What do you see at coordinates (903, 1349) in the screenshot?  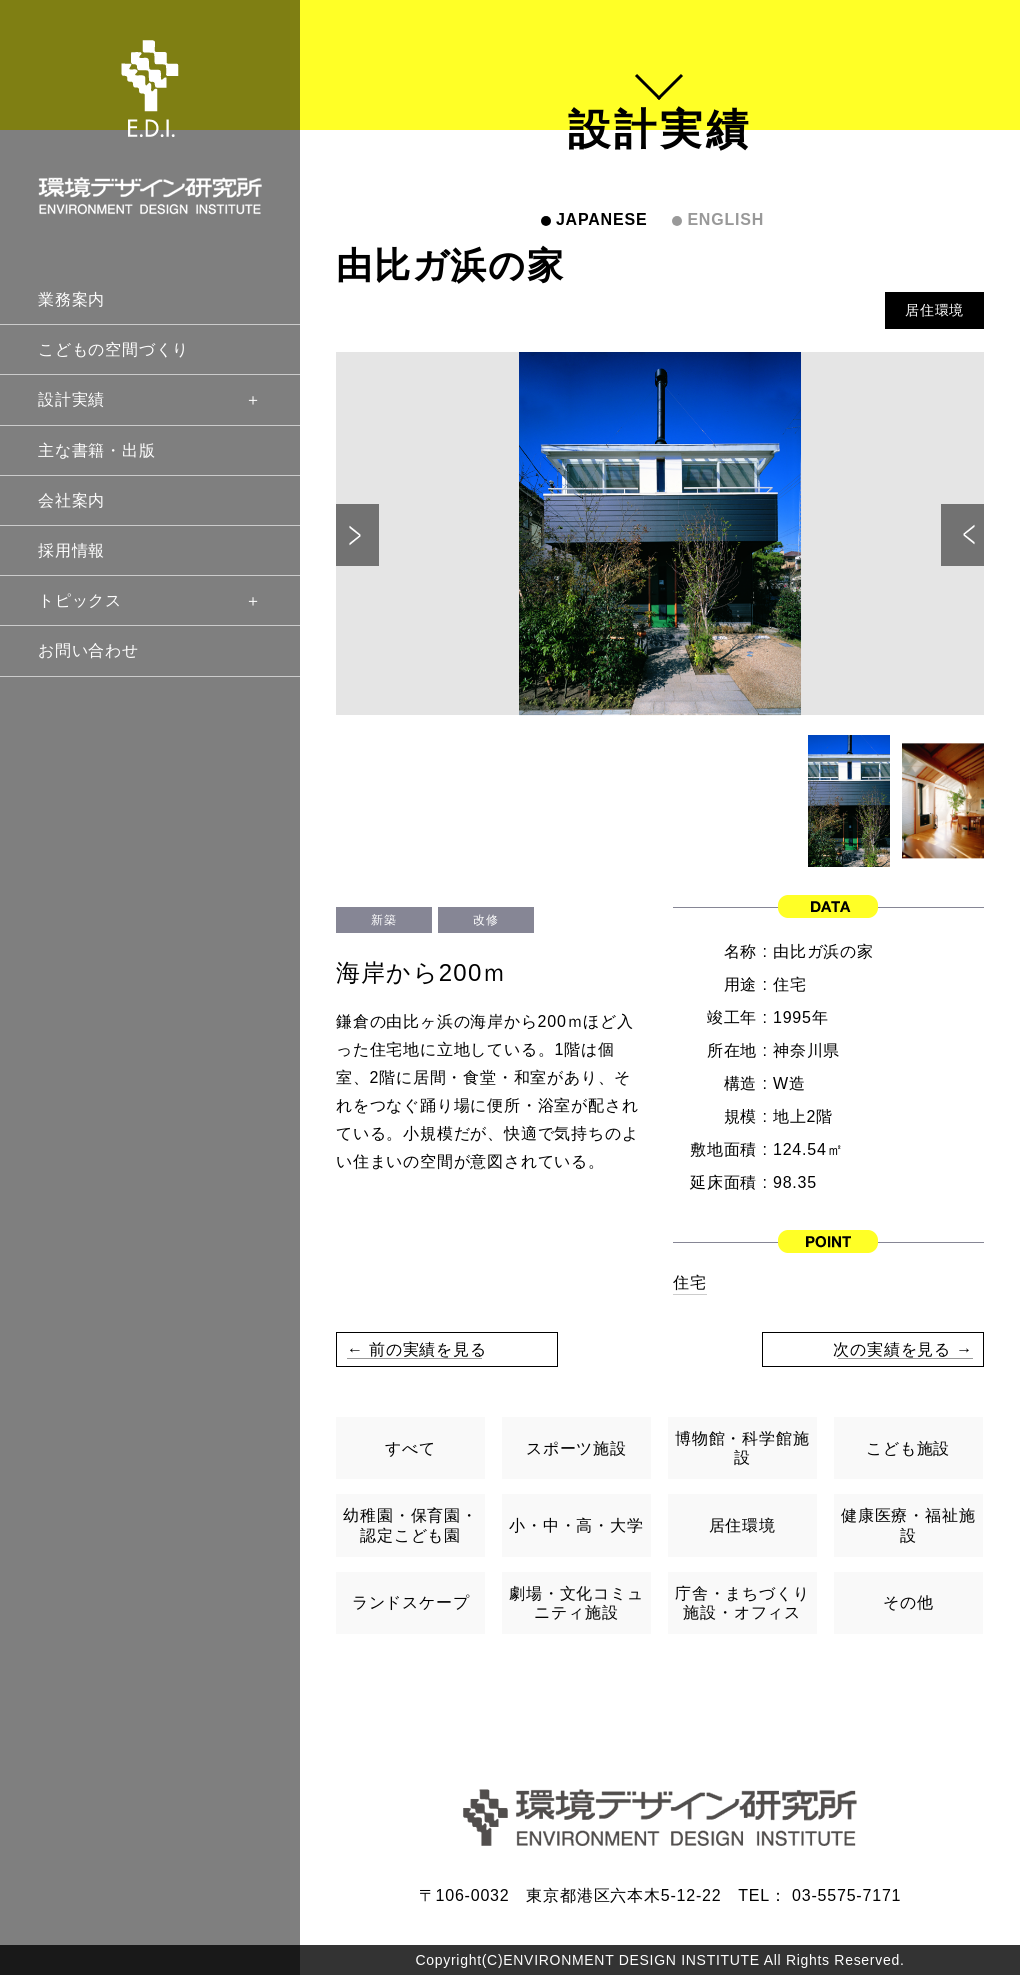 I see `次の実績を見る →` at bounding box center [903, 1349].